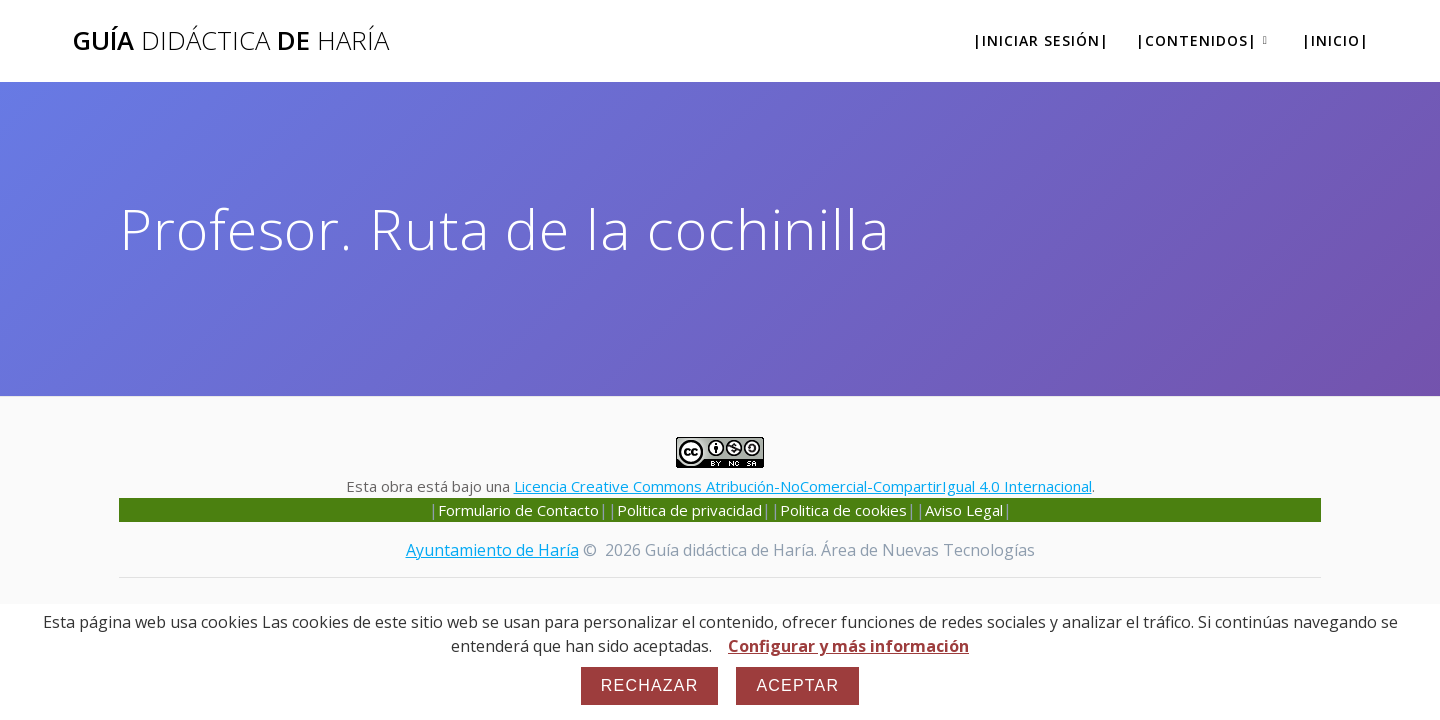 This screenshot has height=720, width=1440. I want to click on Politica de cookies, so click(843, 510).